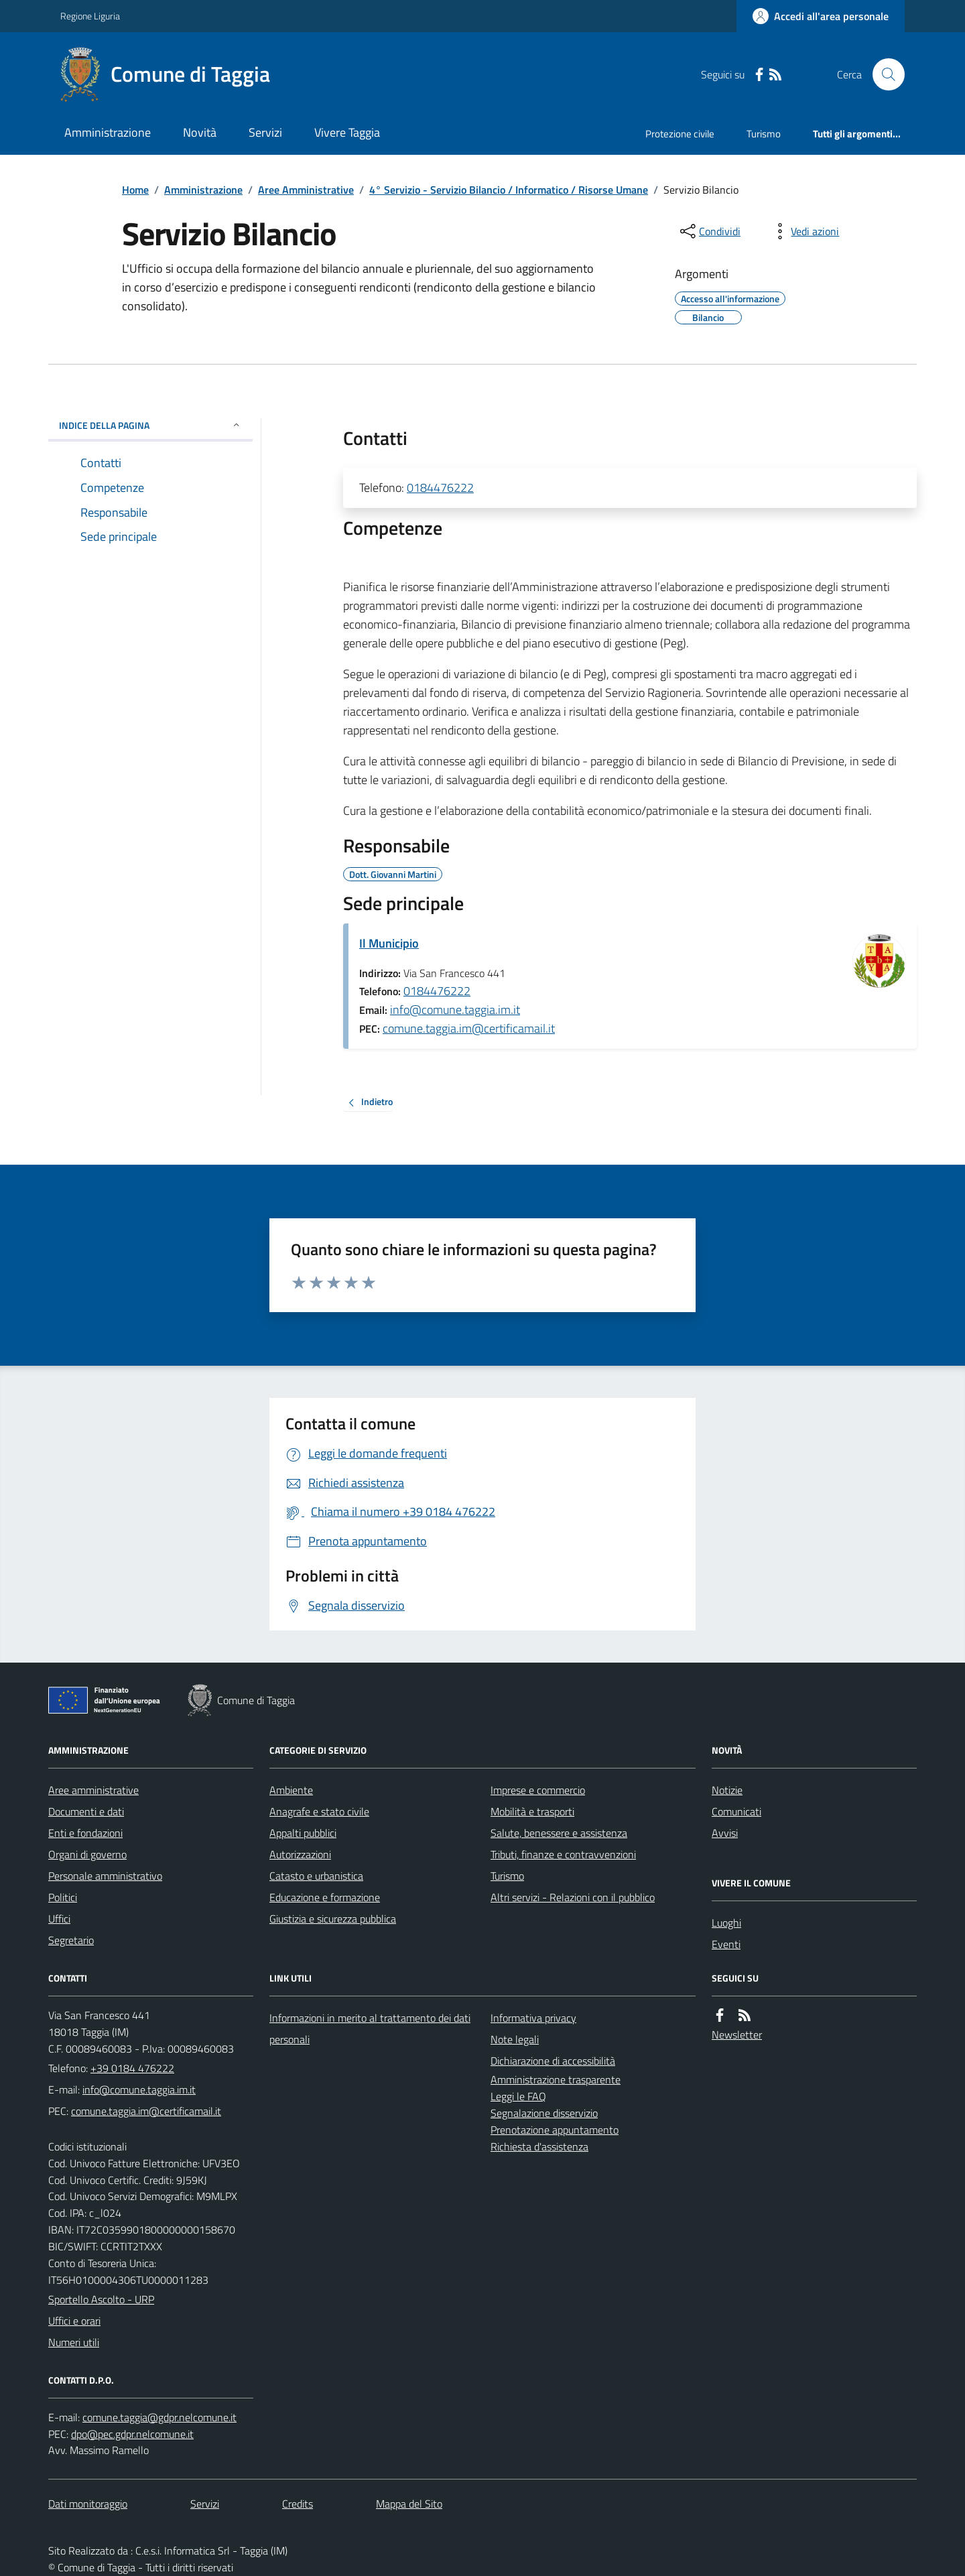  What do you see at coordinates (90, 16) in the screenshot?
I see `Regione Liguria` at bounding box center [90, 16].